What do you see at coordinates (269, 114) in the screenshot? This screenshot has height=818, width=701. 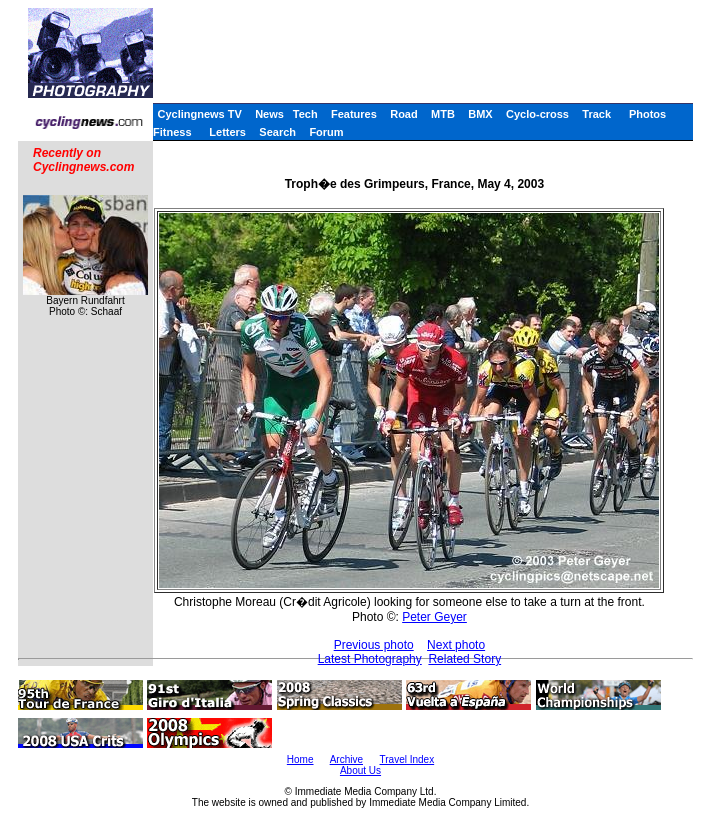 I see `News` at bounding box center [269, 114].